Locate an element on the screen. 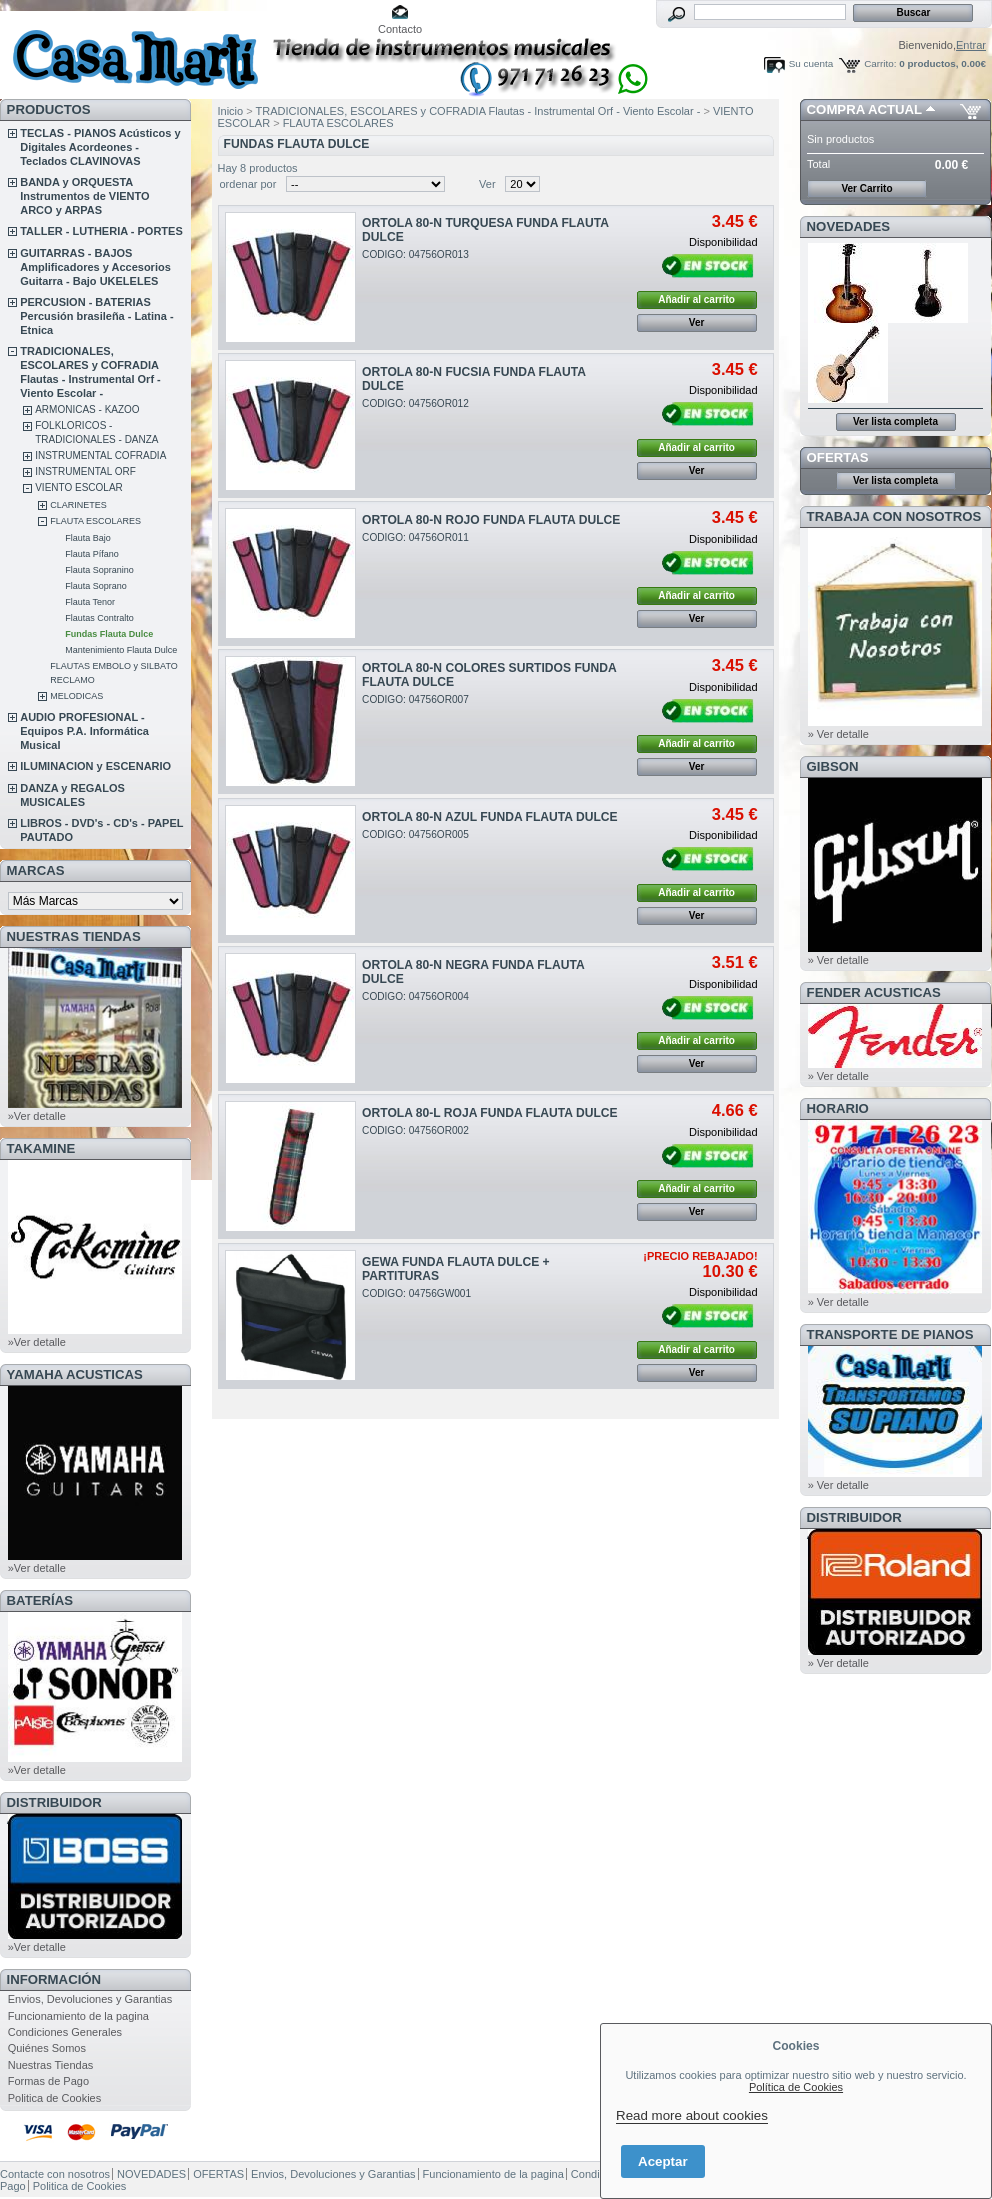  ARMONICAS - KAZOO is located at coordinates (87, 409).